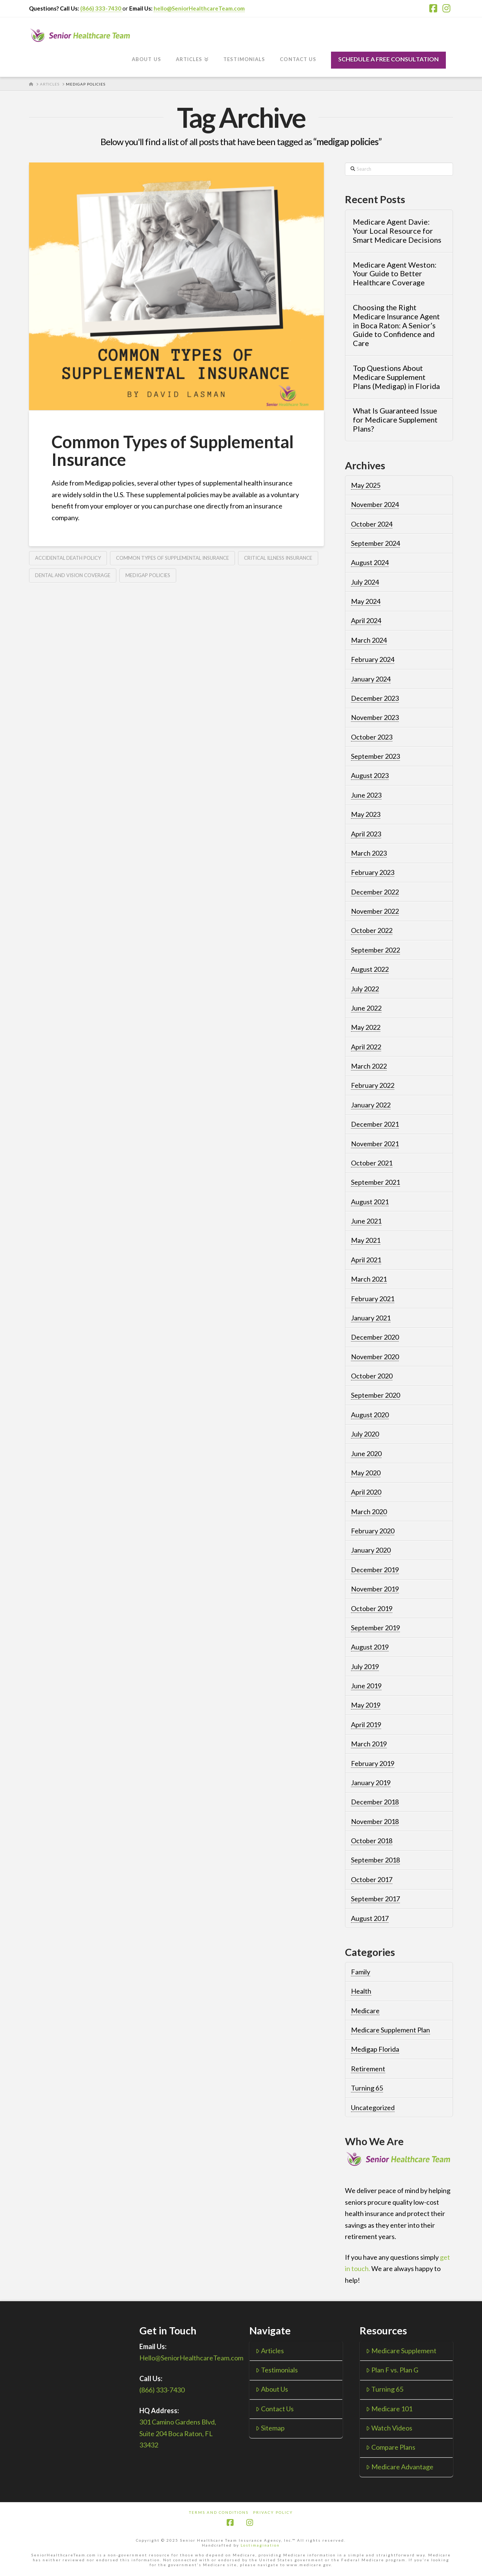 This screenshot has width=482, height=2576. What do you see at coordinates (365, 1473) in the screenshot?
I see `May 2020` at bounding box center [365, 1473].